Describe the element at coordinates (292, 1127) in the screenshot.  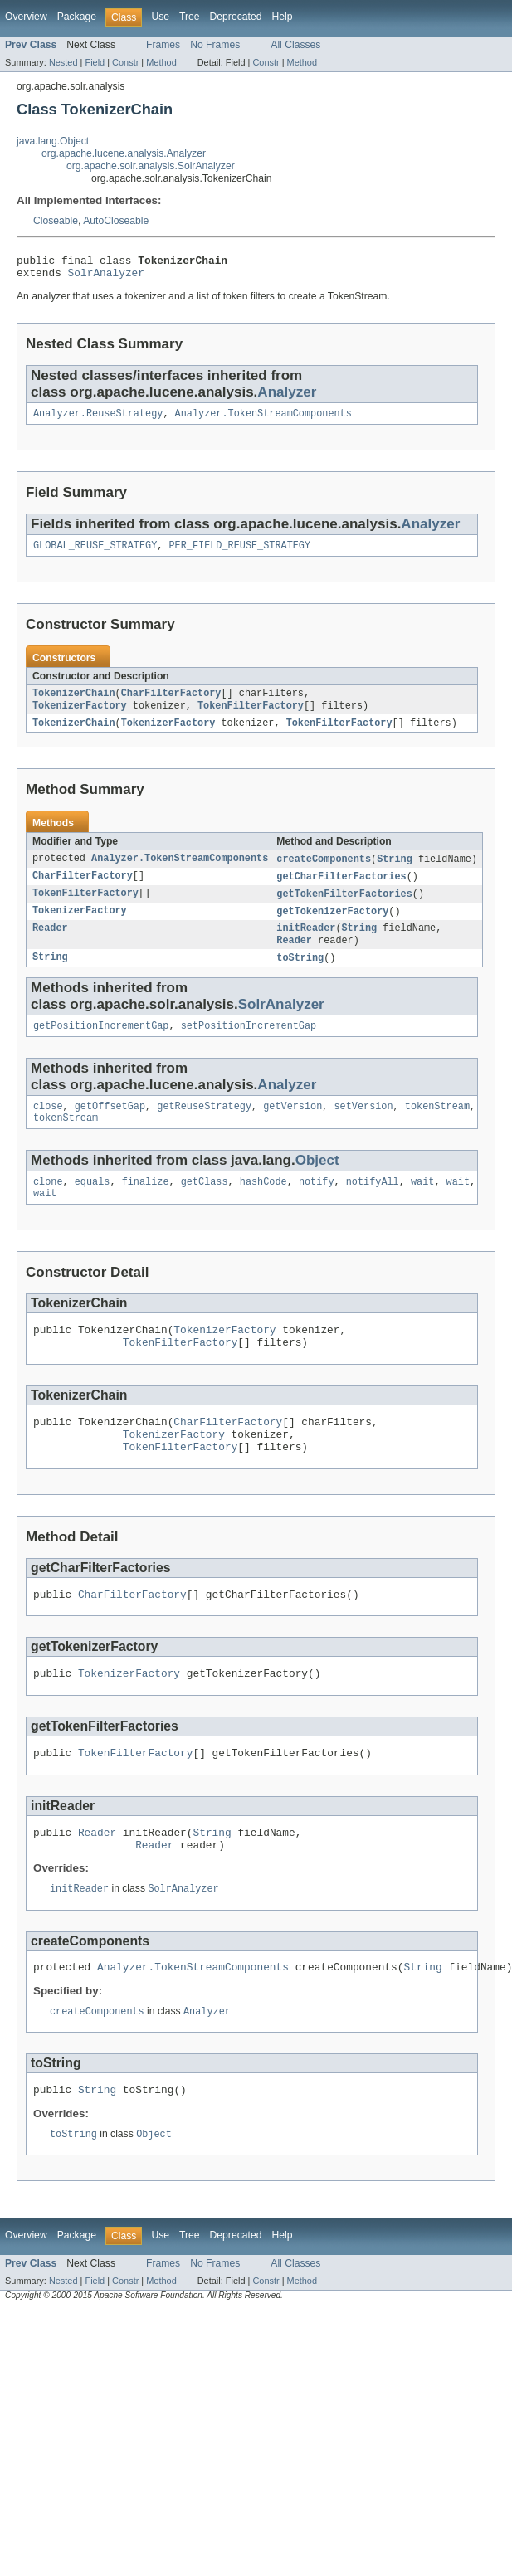
I see `getVersion` at that location.